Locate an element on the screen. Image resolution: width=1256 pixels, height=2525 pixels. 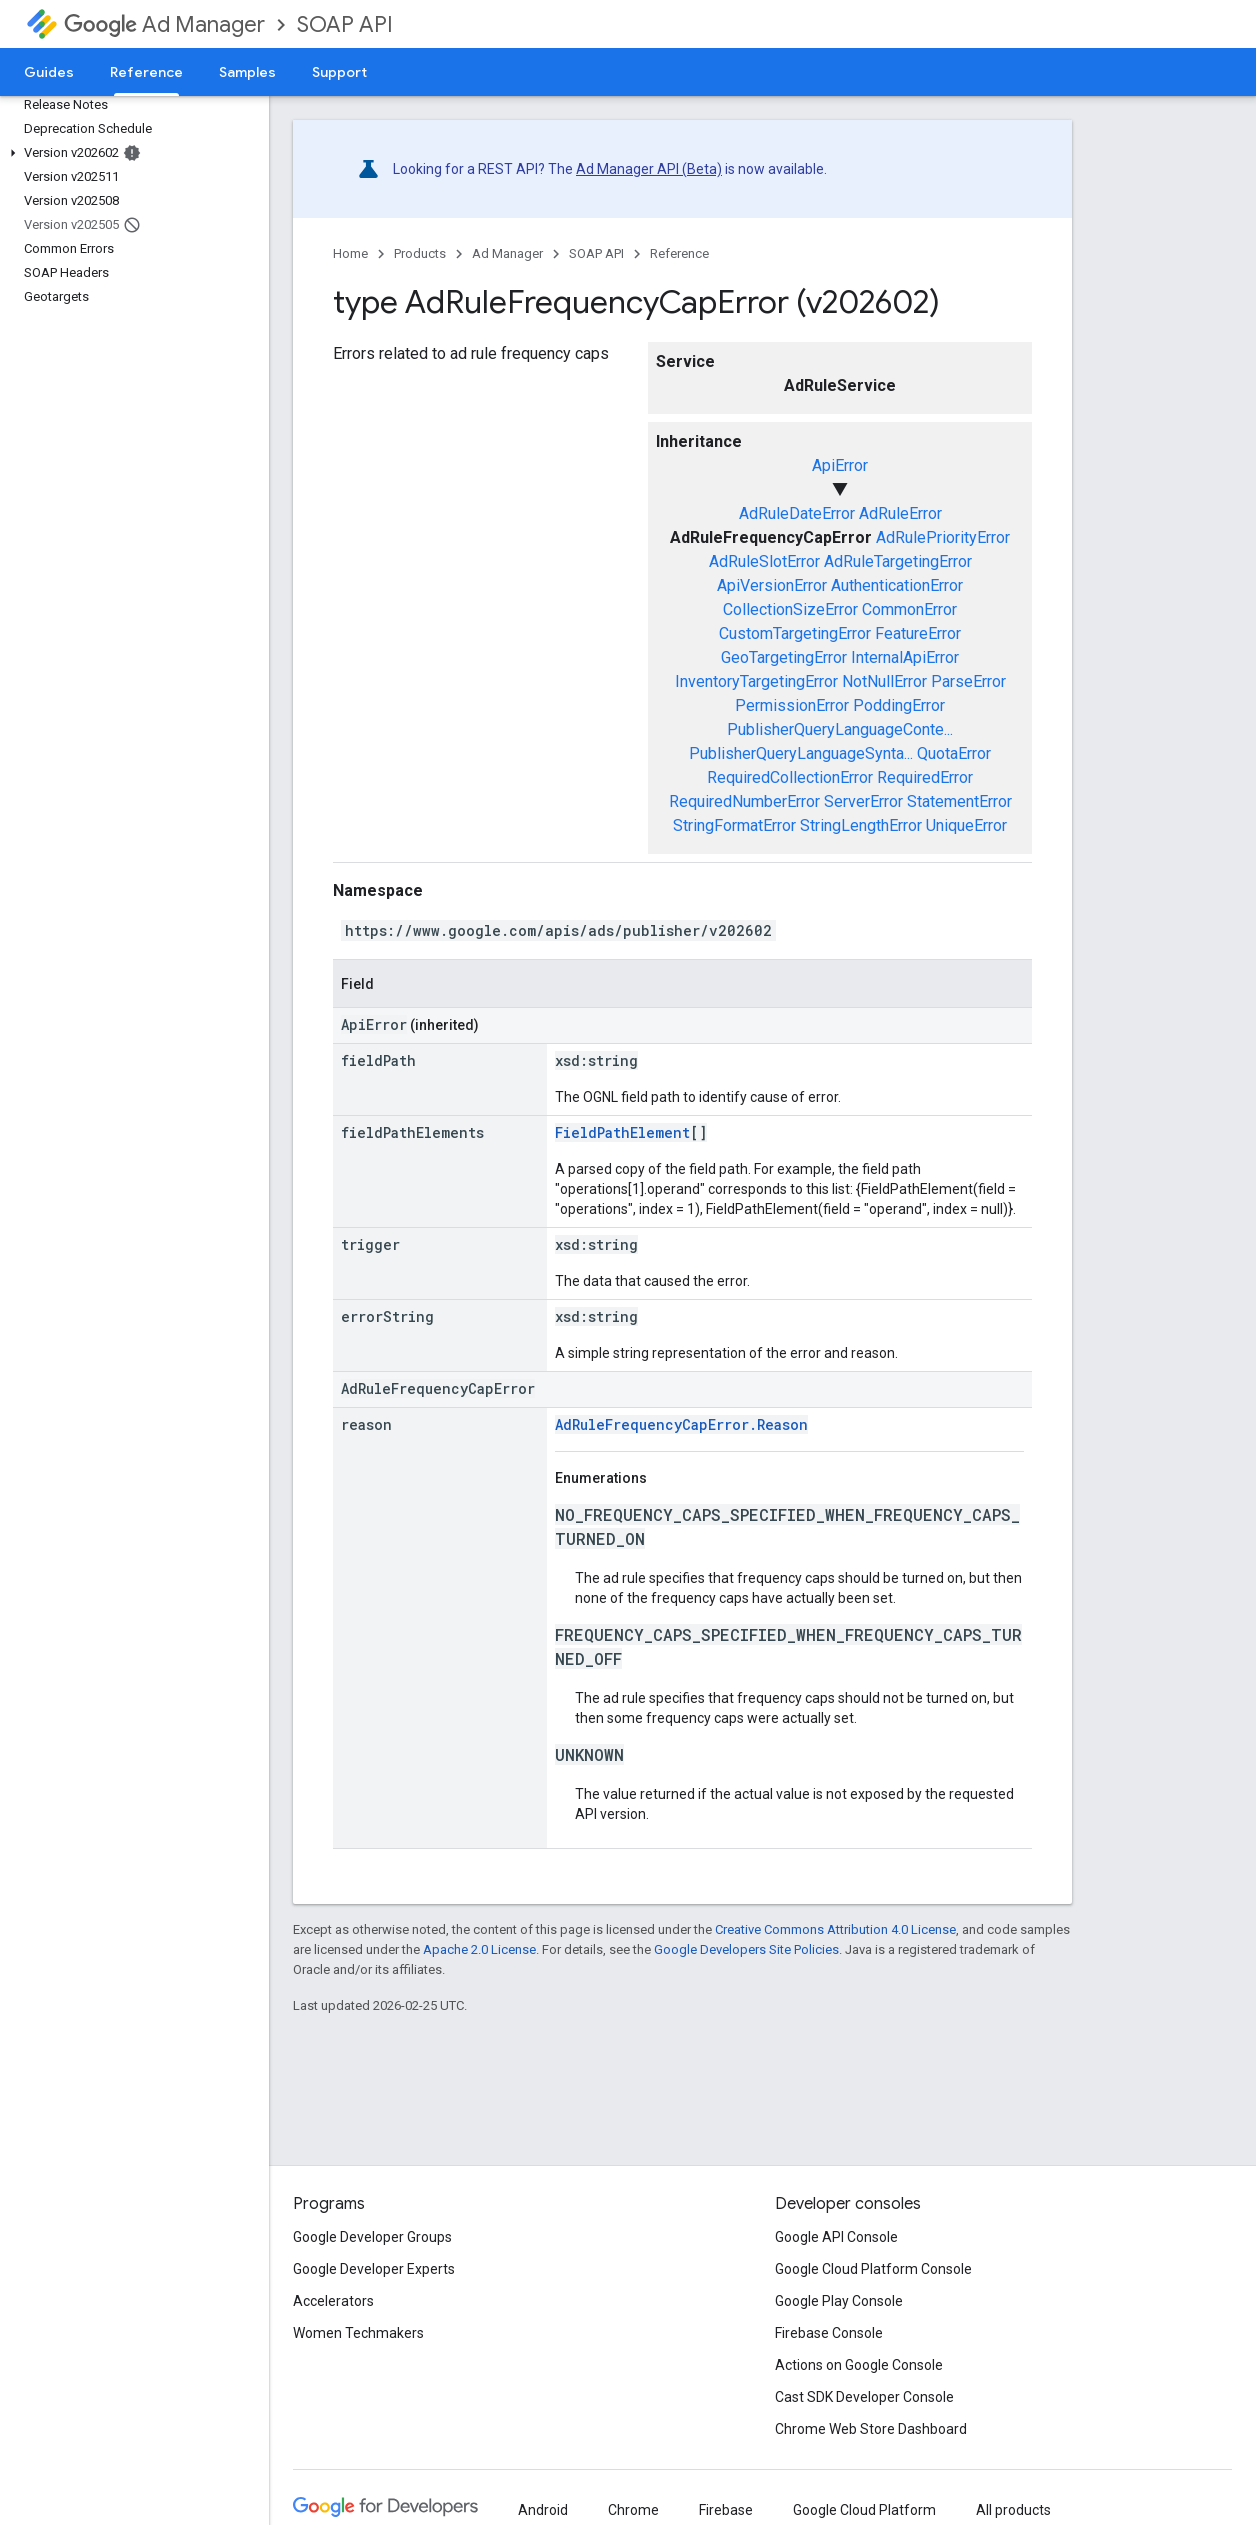
RequiredError is located at coordinates (925, 777).